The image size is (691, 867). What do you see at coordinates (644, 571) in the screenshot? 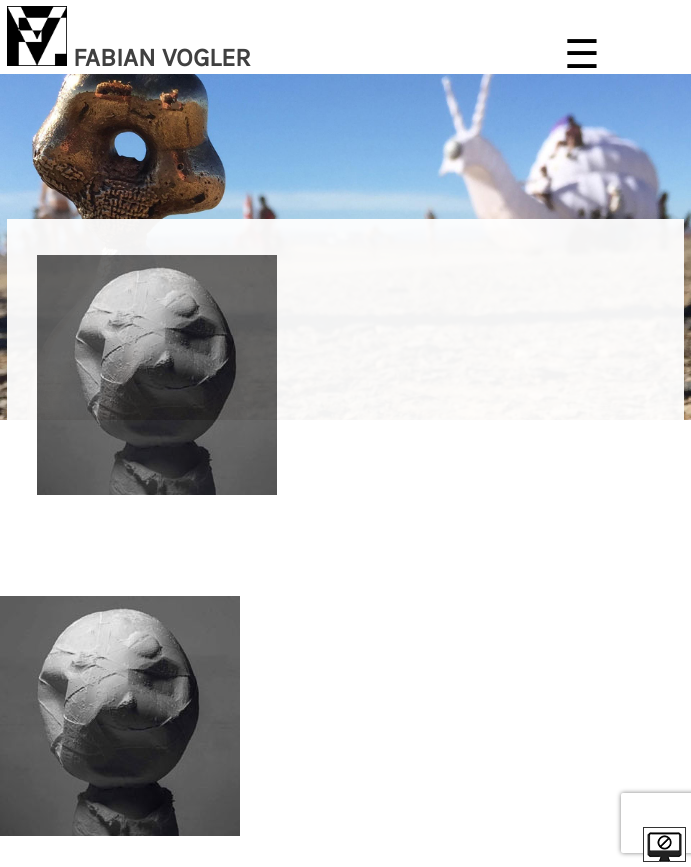
I see `DE` at bounding box center [644, 571].